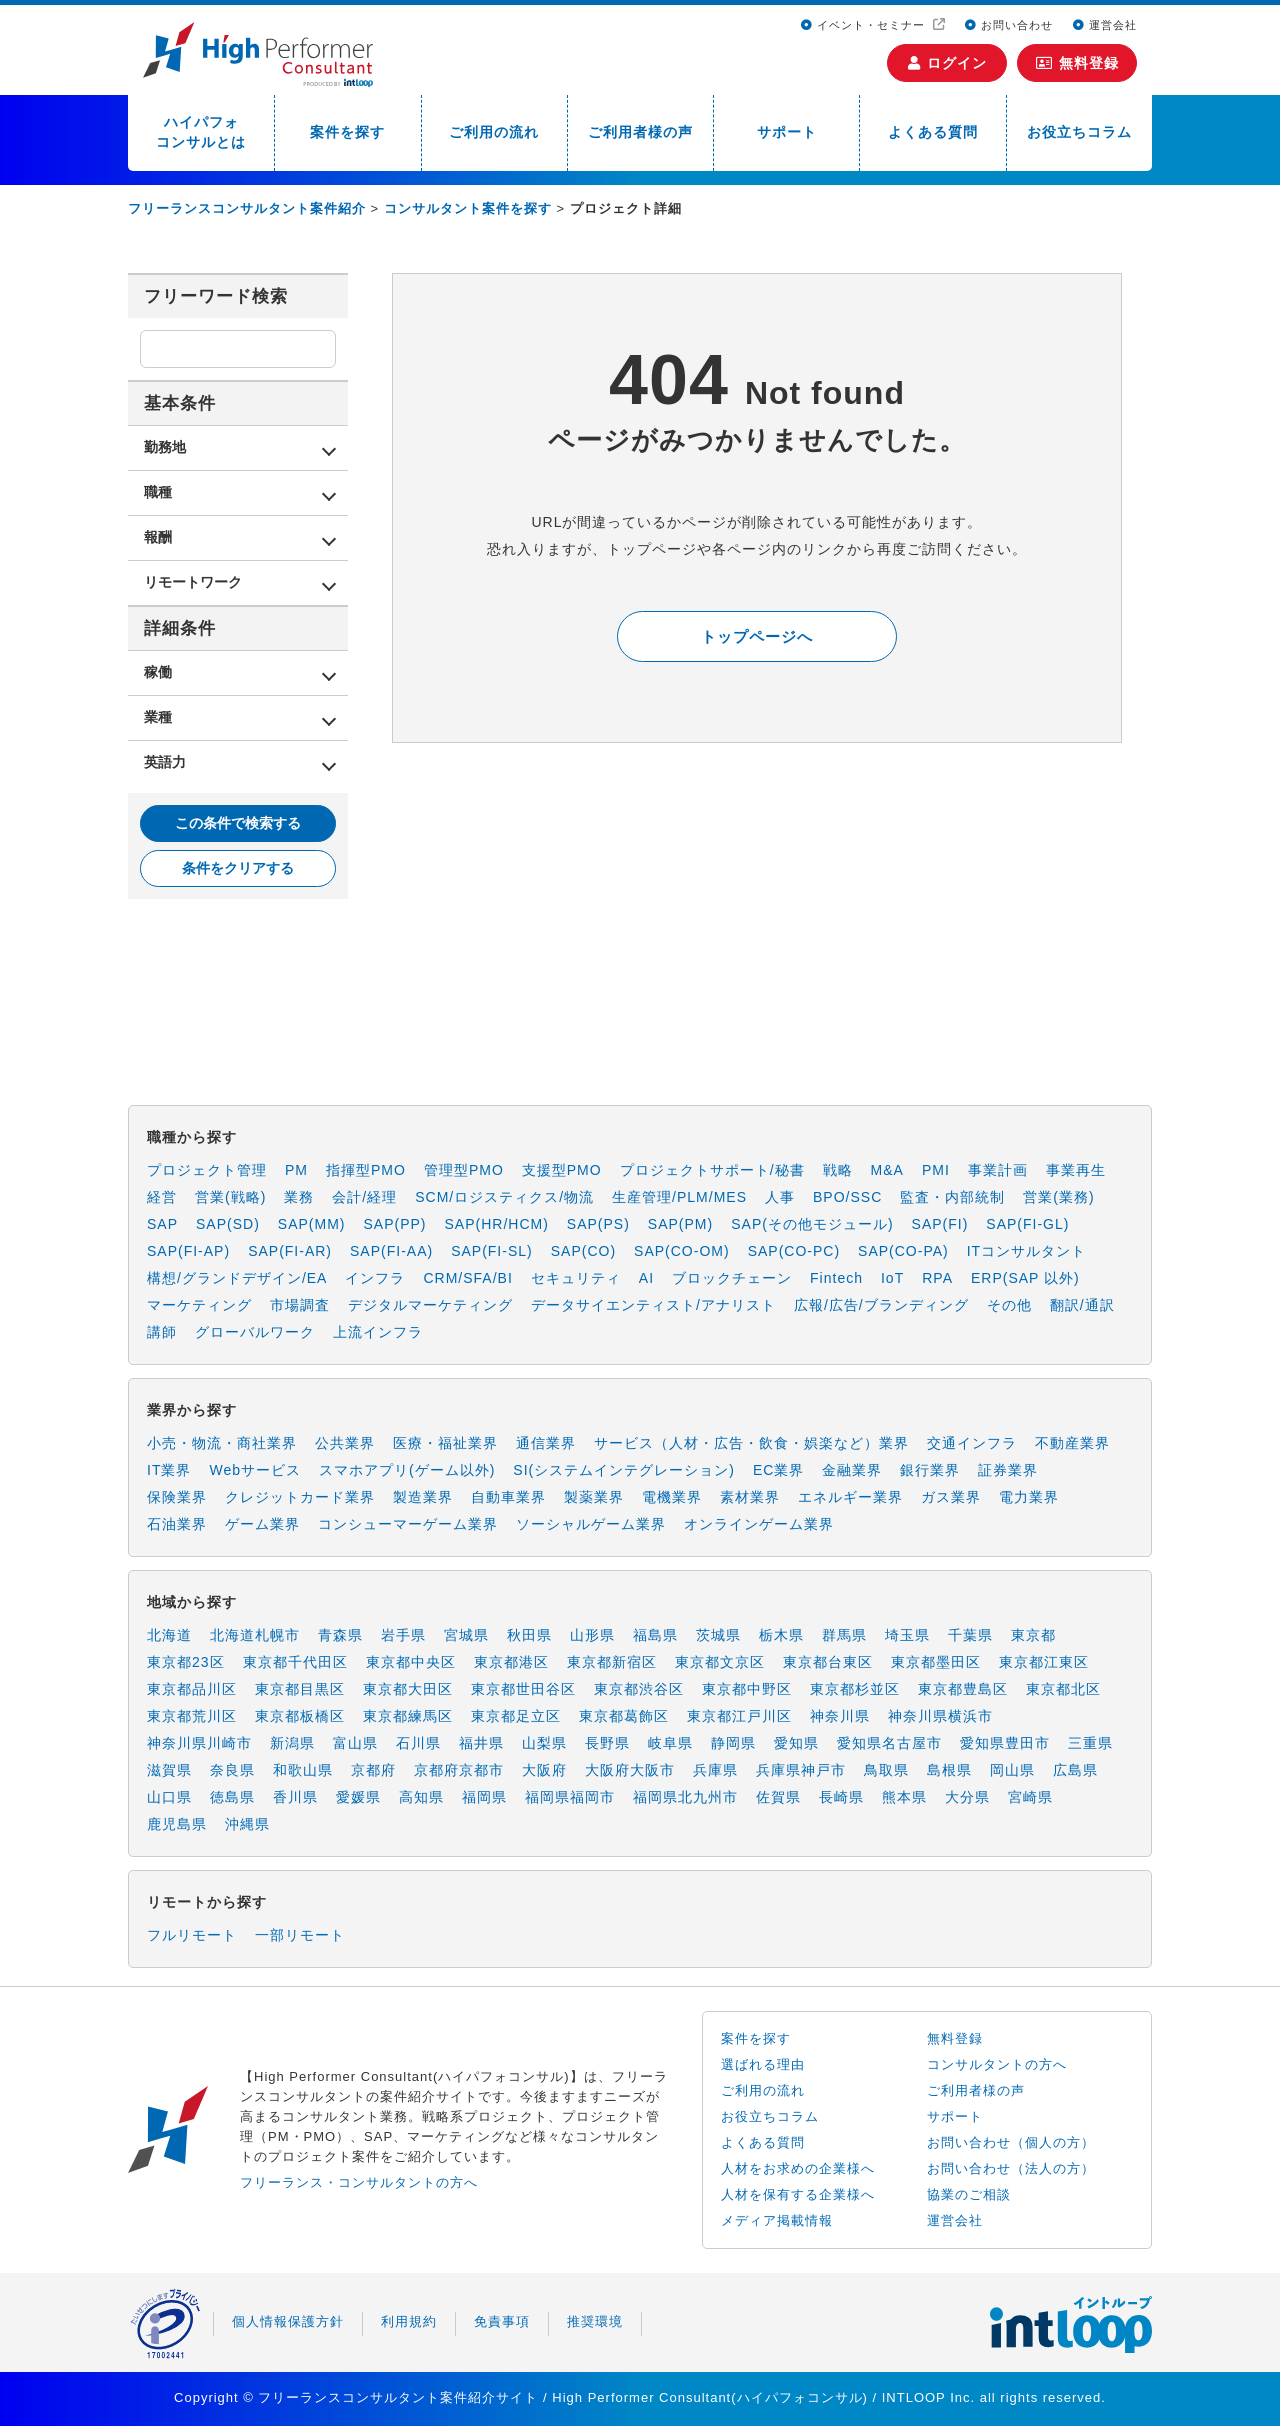 This screenshot has width=1280, height=2426. I want to click on 神奈川県川崎市, so click(199, 1743).